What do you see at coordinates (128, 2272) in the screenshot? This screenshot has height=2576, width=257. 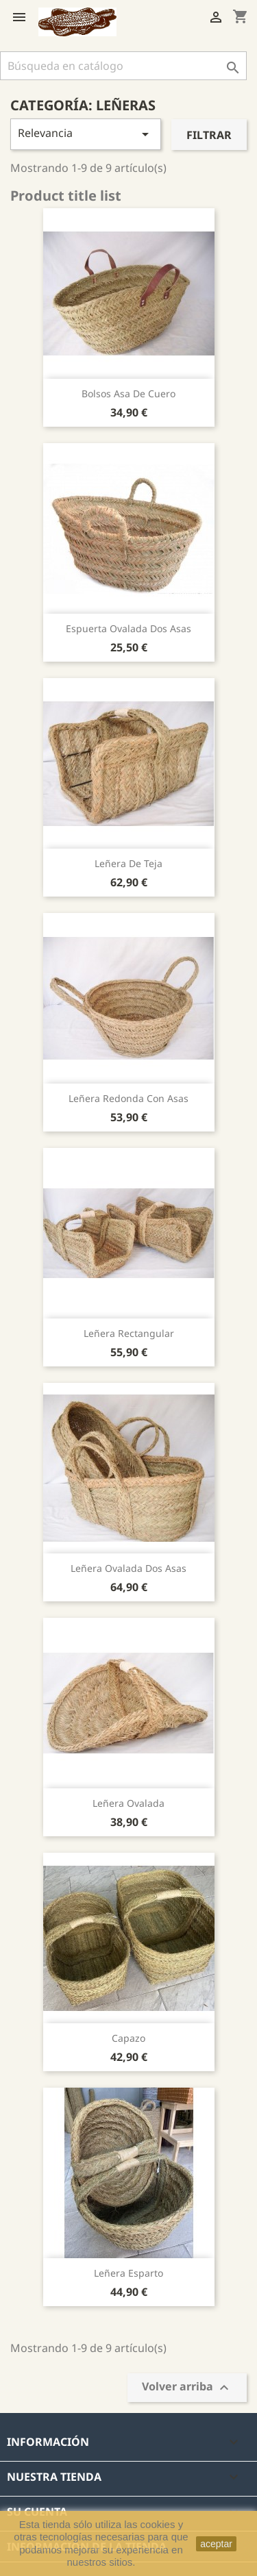 I see `Leñera esparto` at bounding box center [128, 2272].